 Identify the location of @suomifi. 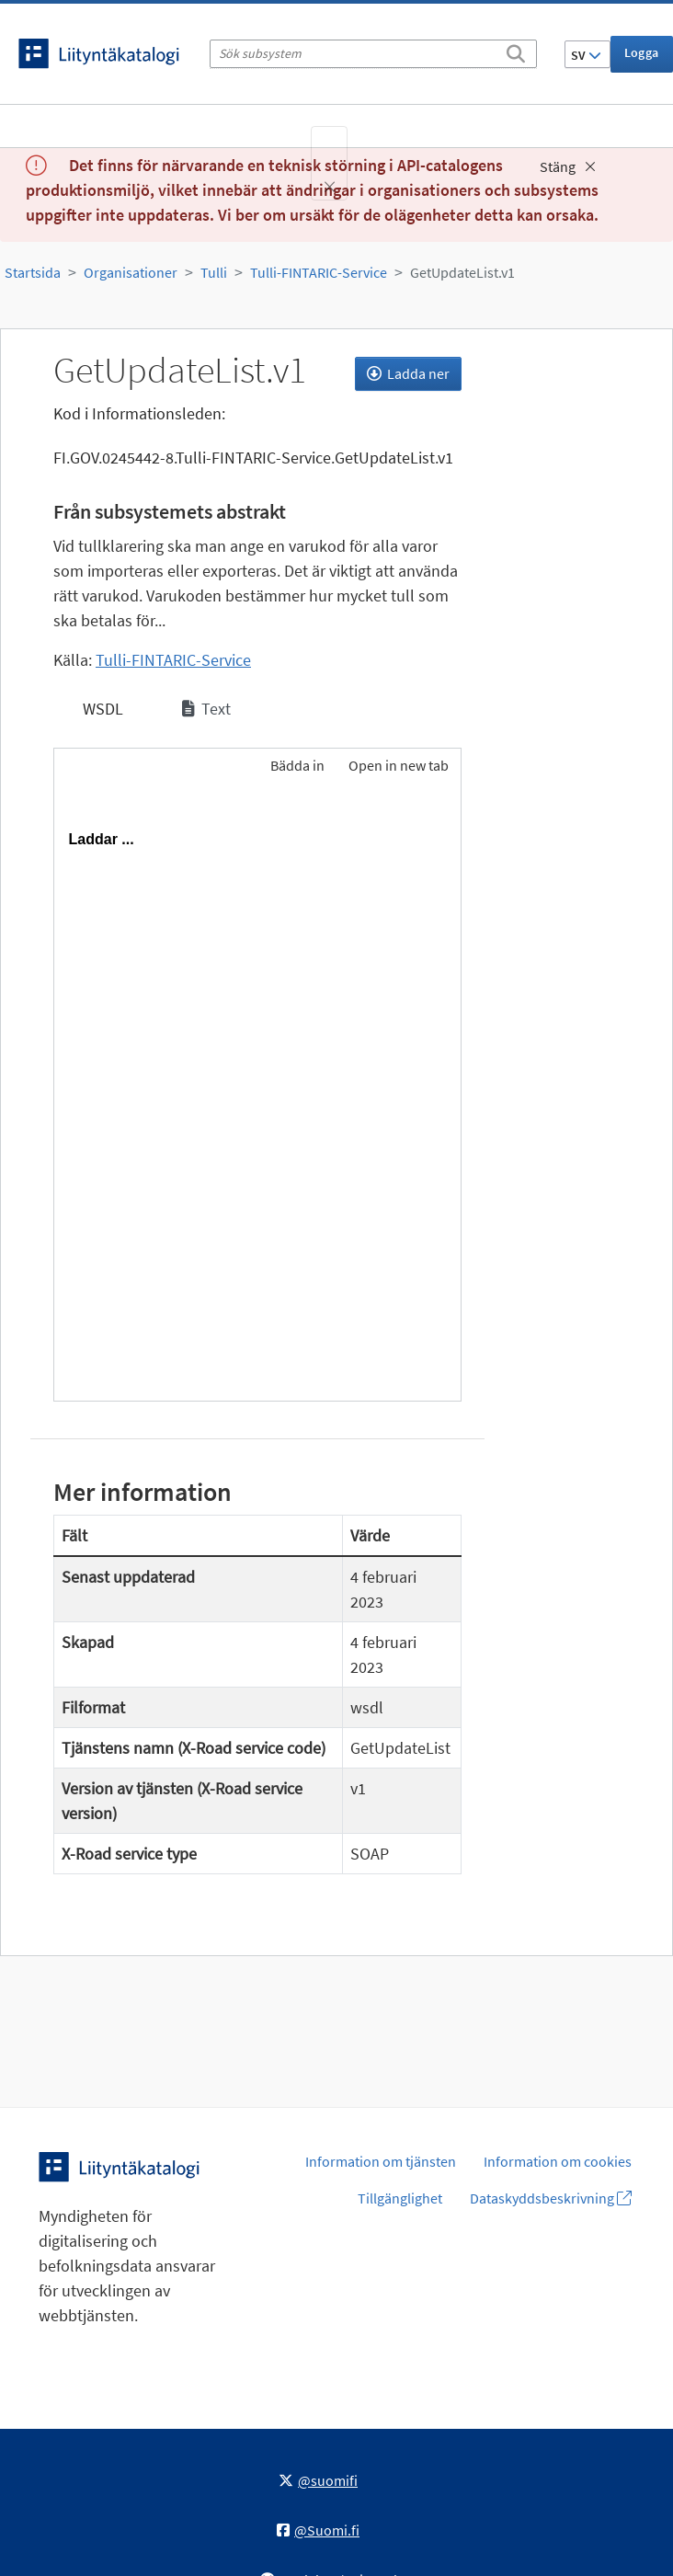
(318, 2480).